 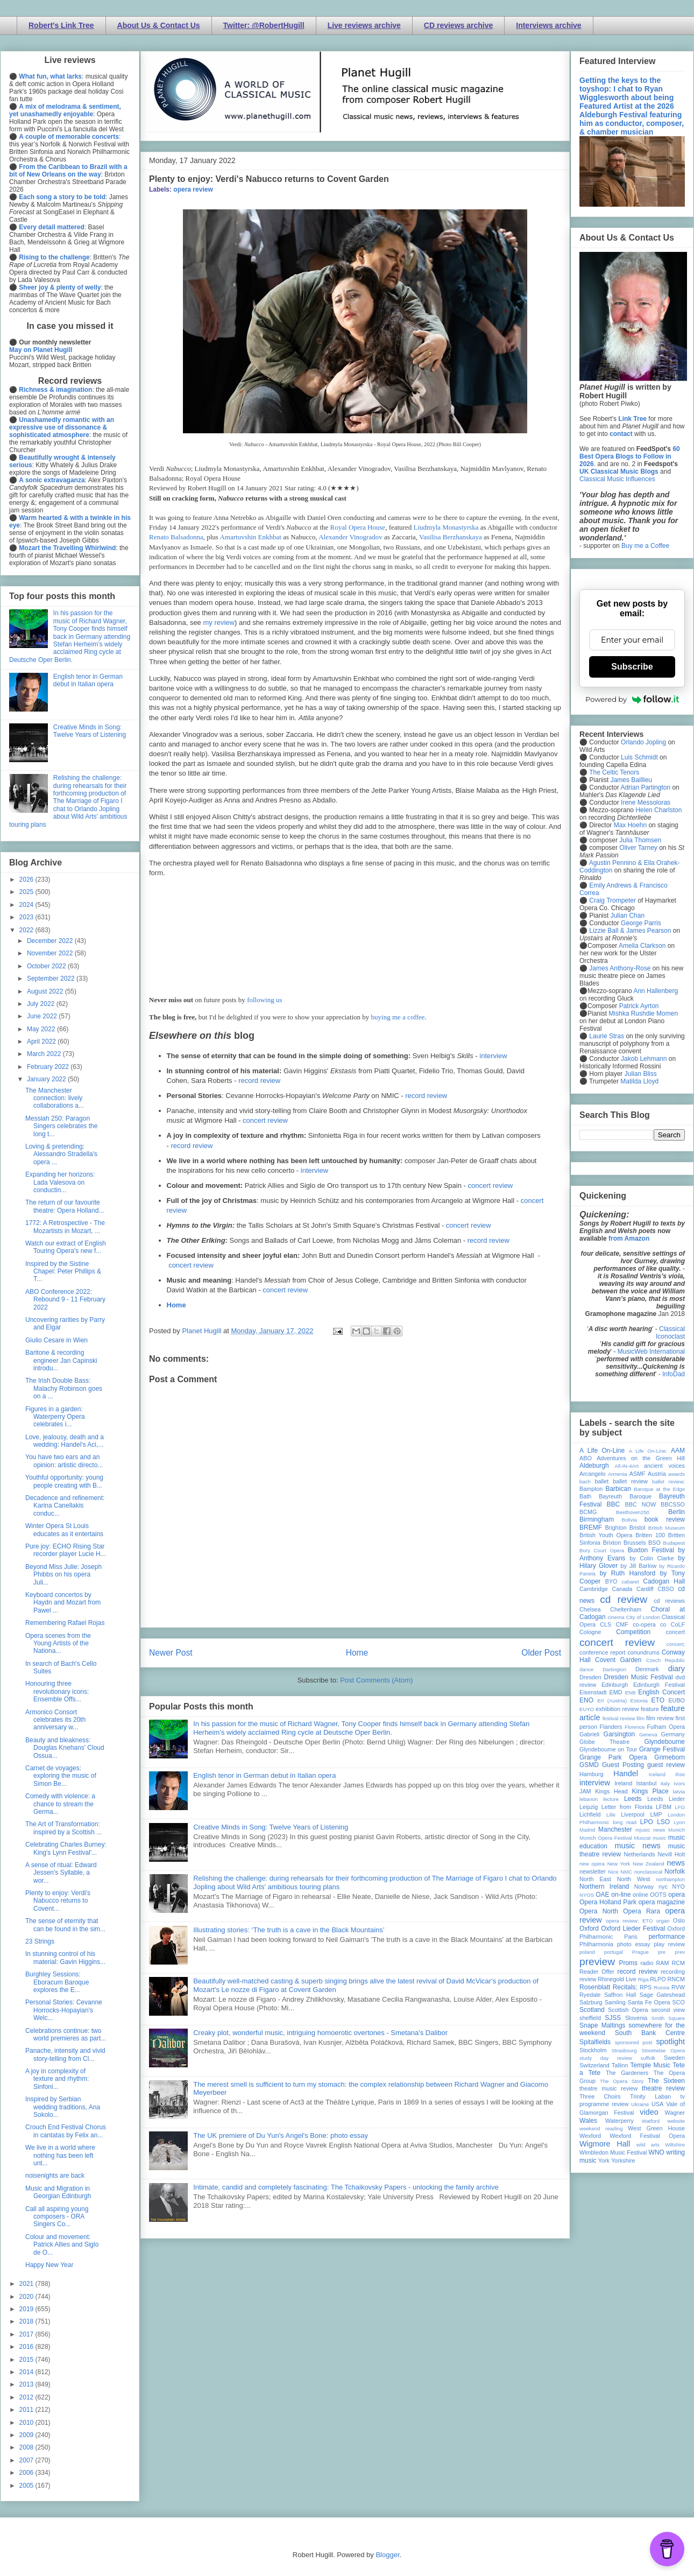 What do you see at coordinates (617, 1979) in the screenshot?
I see `Rhinegold Live` at bounding box center [617, 1979].